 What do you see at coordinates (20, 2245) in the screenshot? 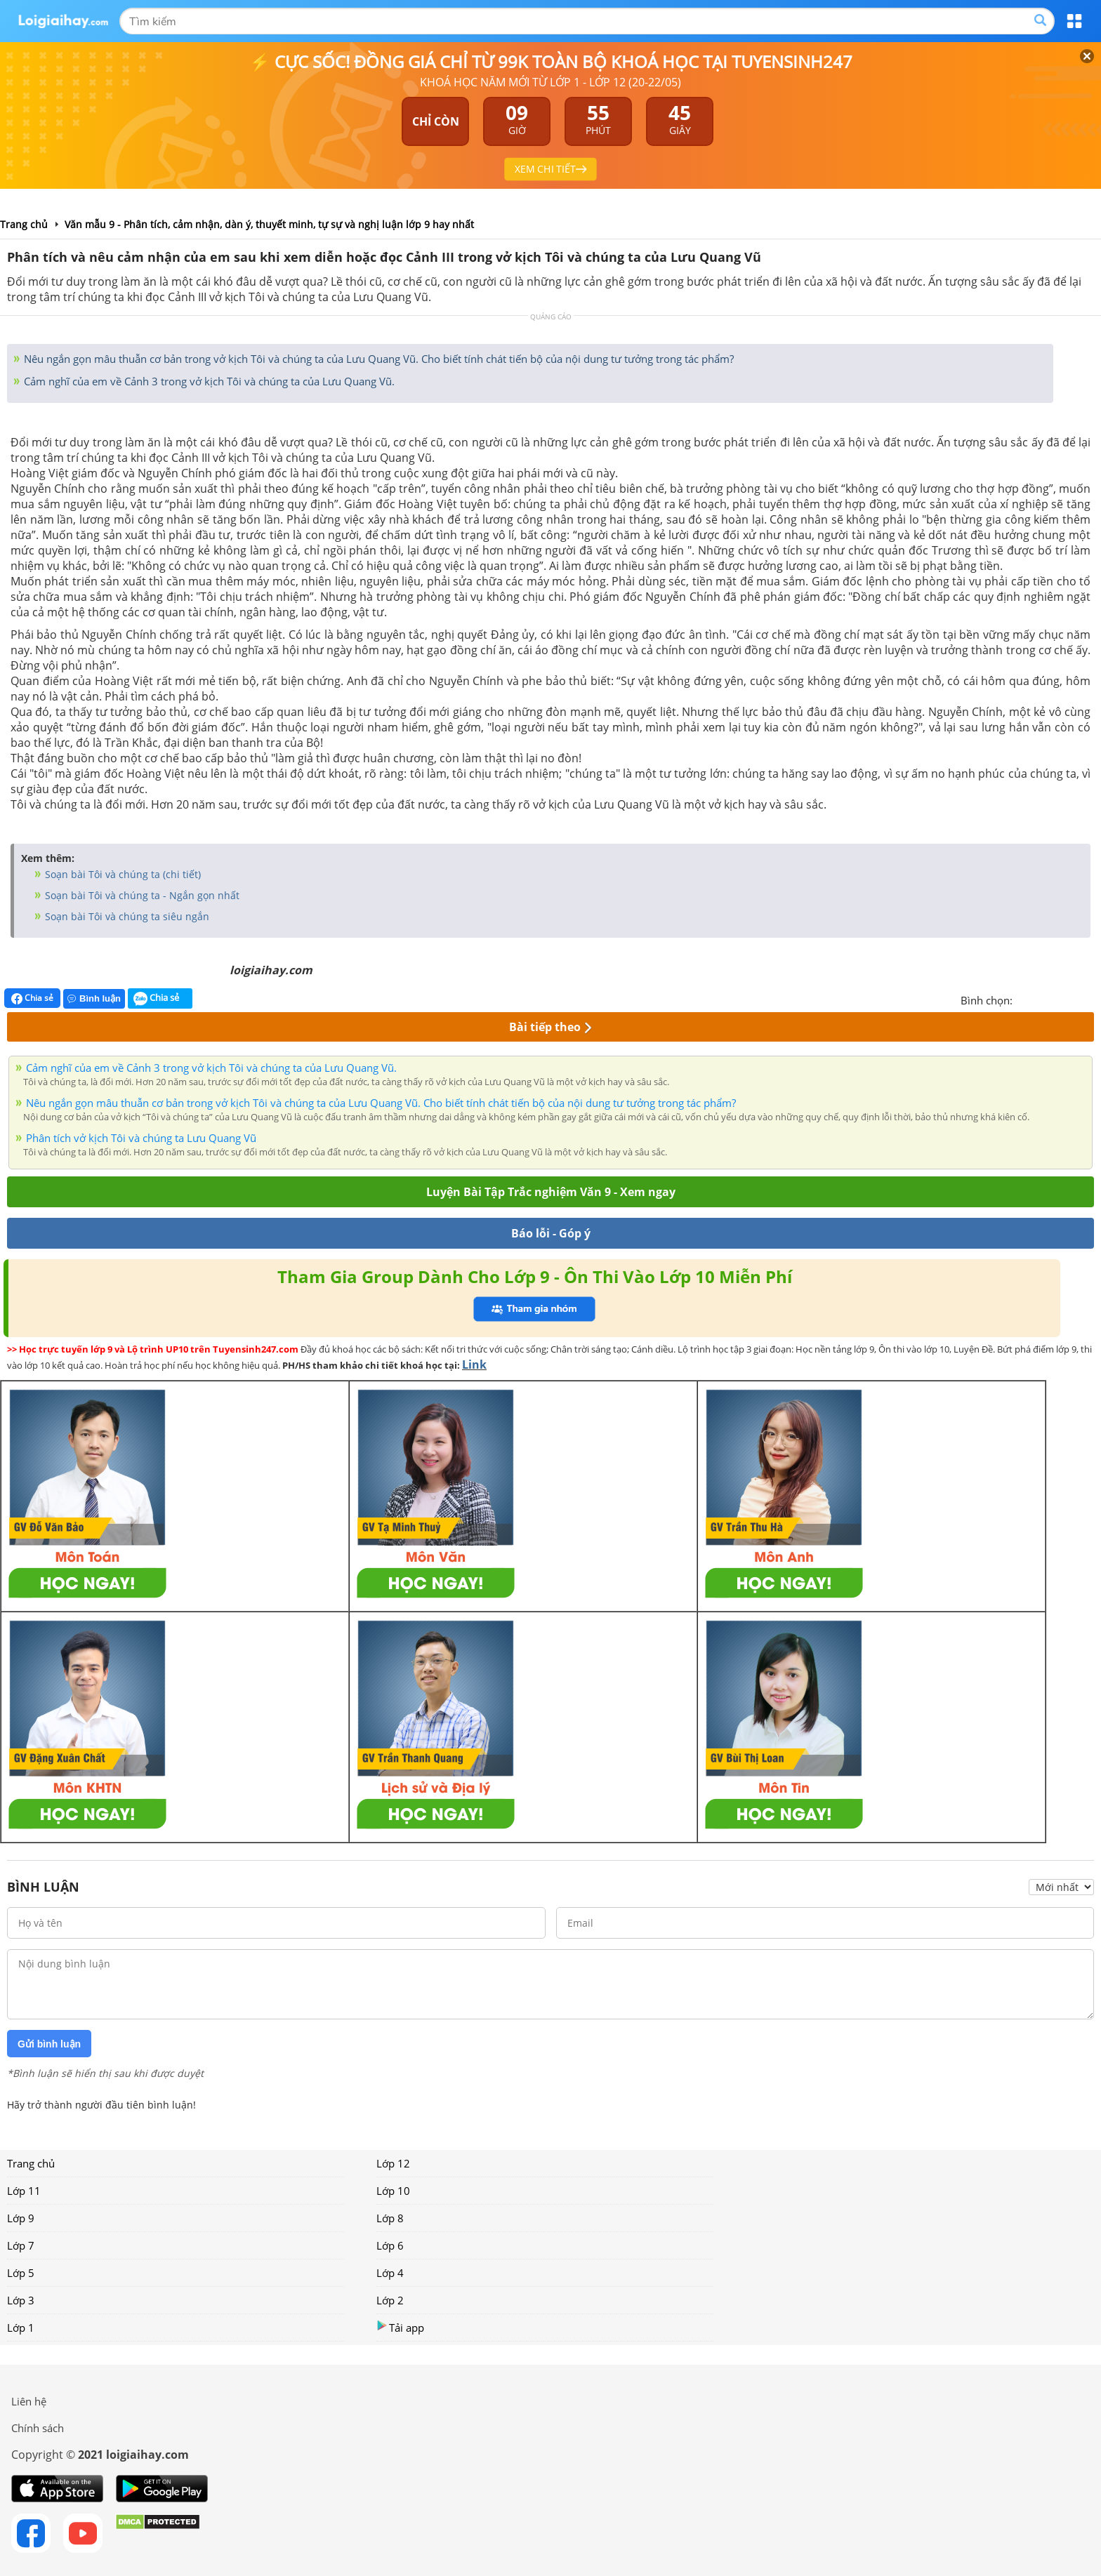
I see `Lớp 7` at bounding box center [20, 2245].